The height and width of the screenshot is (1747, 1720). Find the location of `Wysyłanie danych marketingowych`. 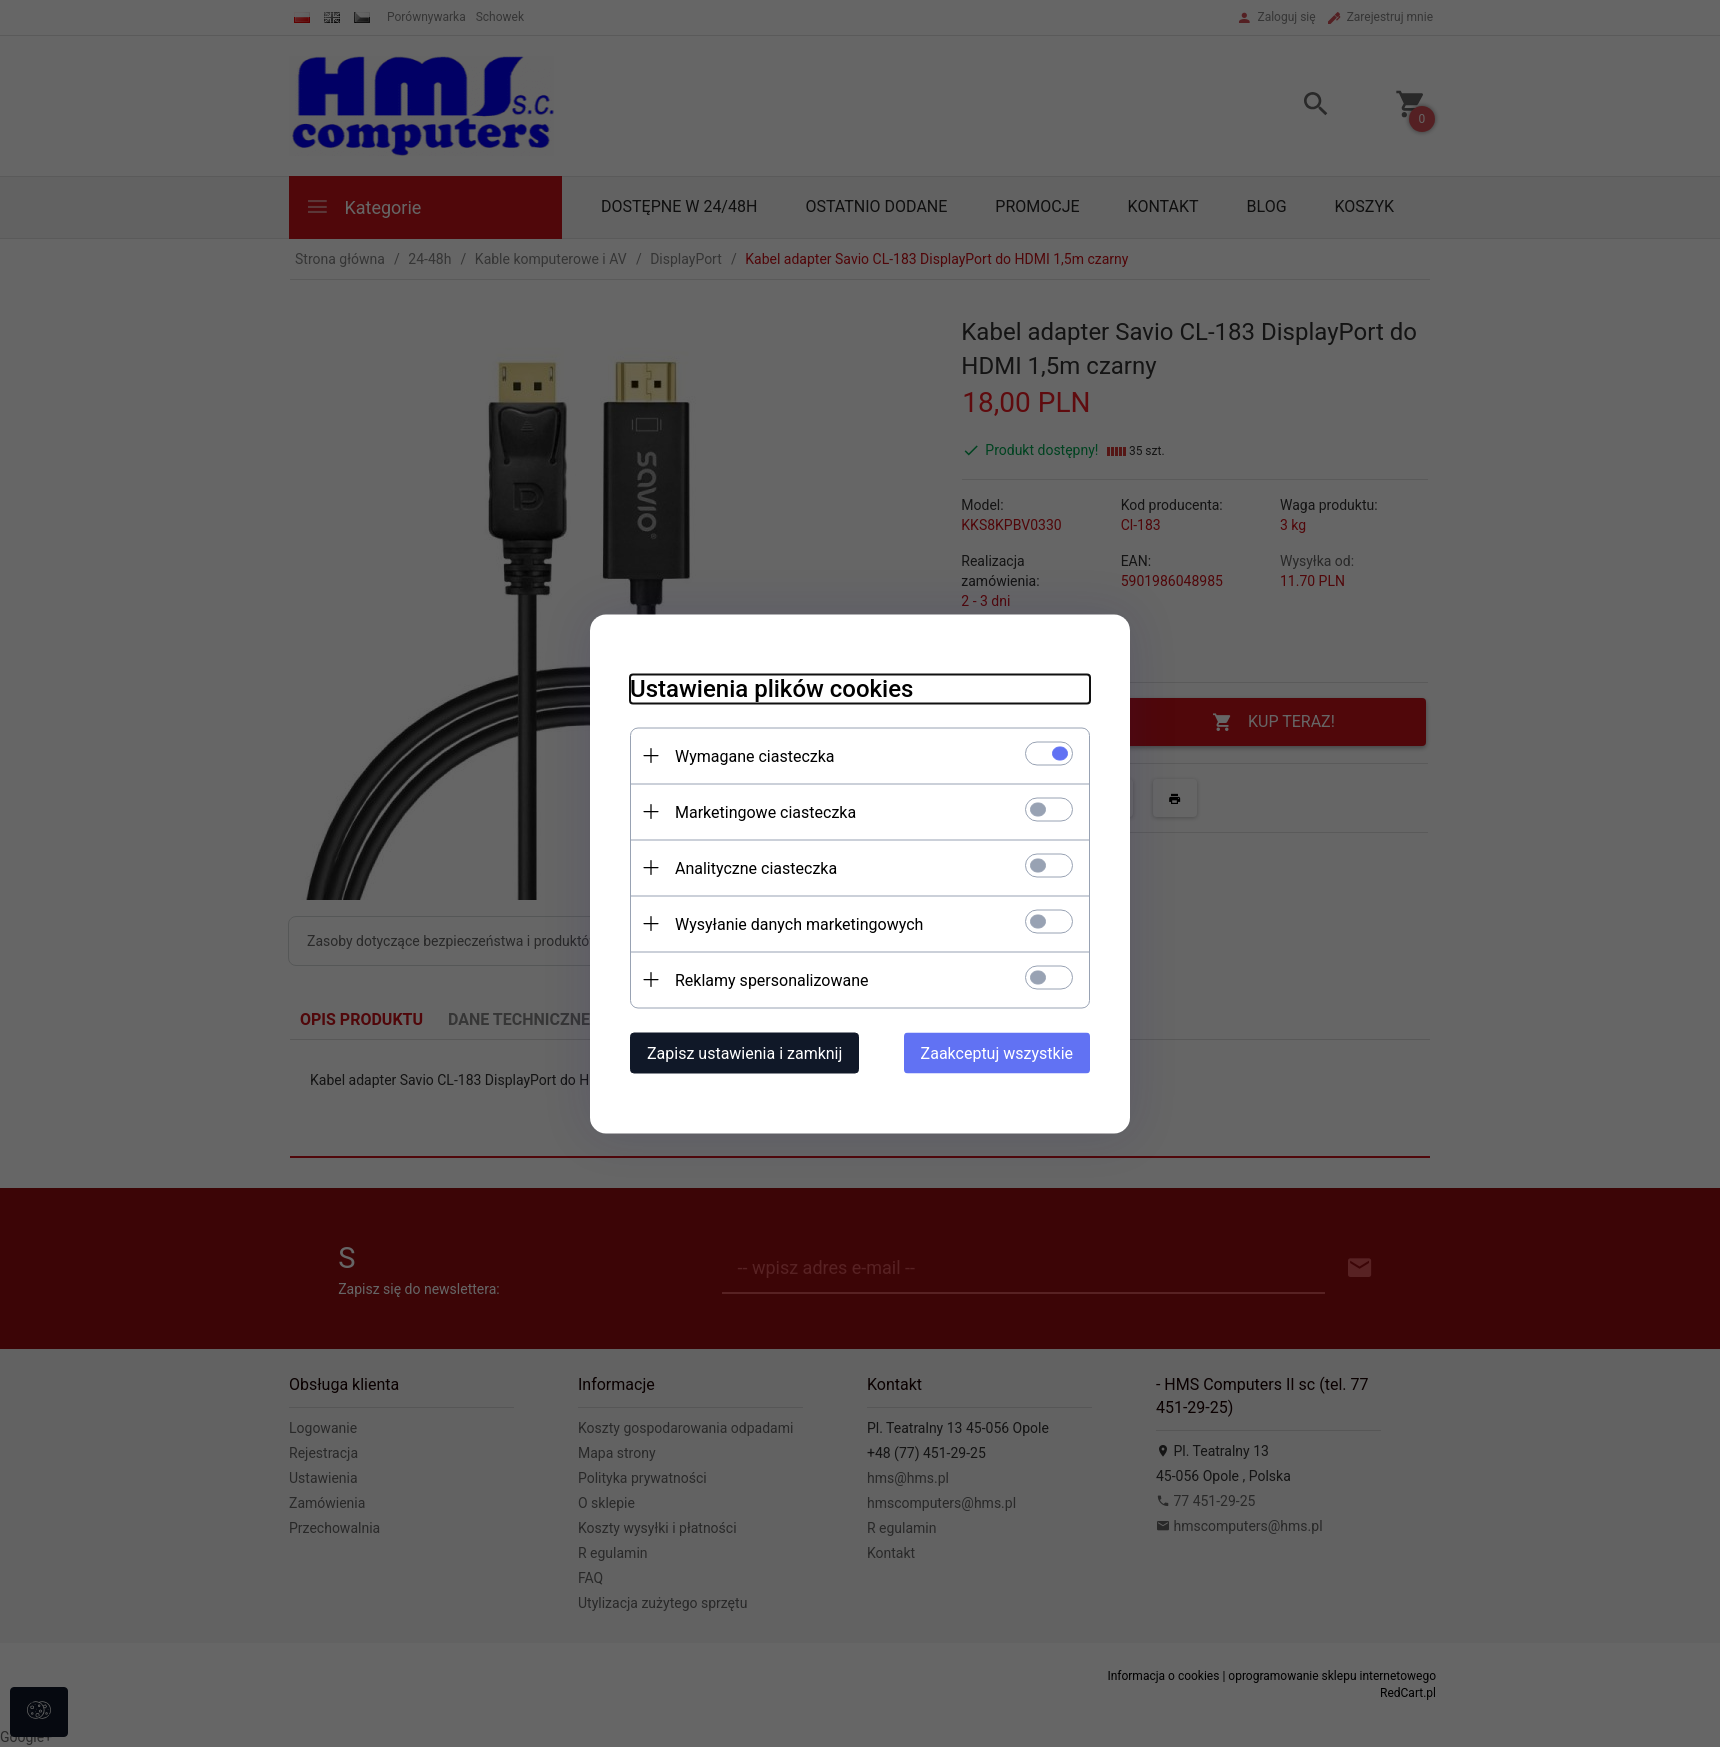

Wysyłanie danych marketingowych is located at coordinates (799, 923).